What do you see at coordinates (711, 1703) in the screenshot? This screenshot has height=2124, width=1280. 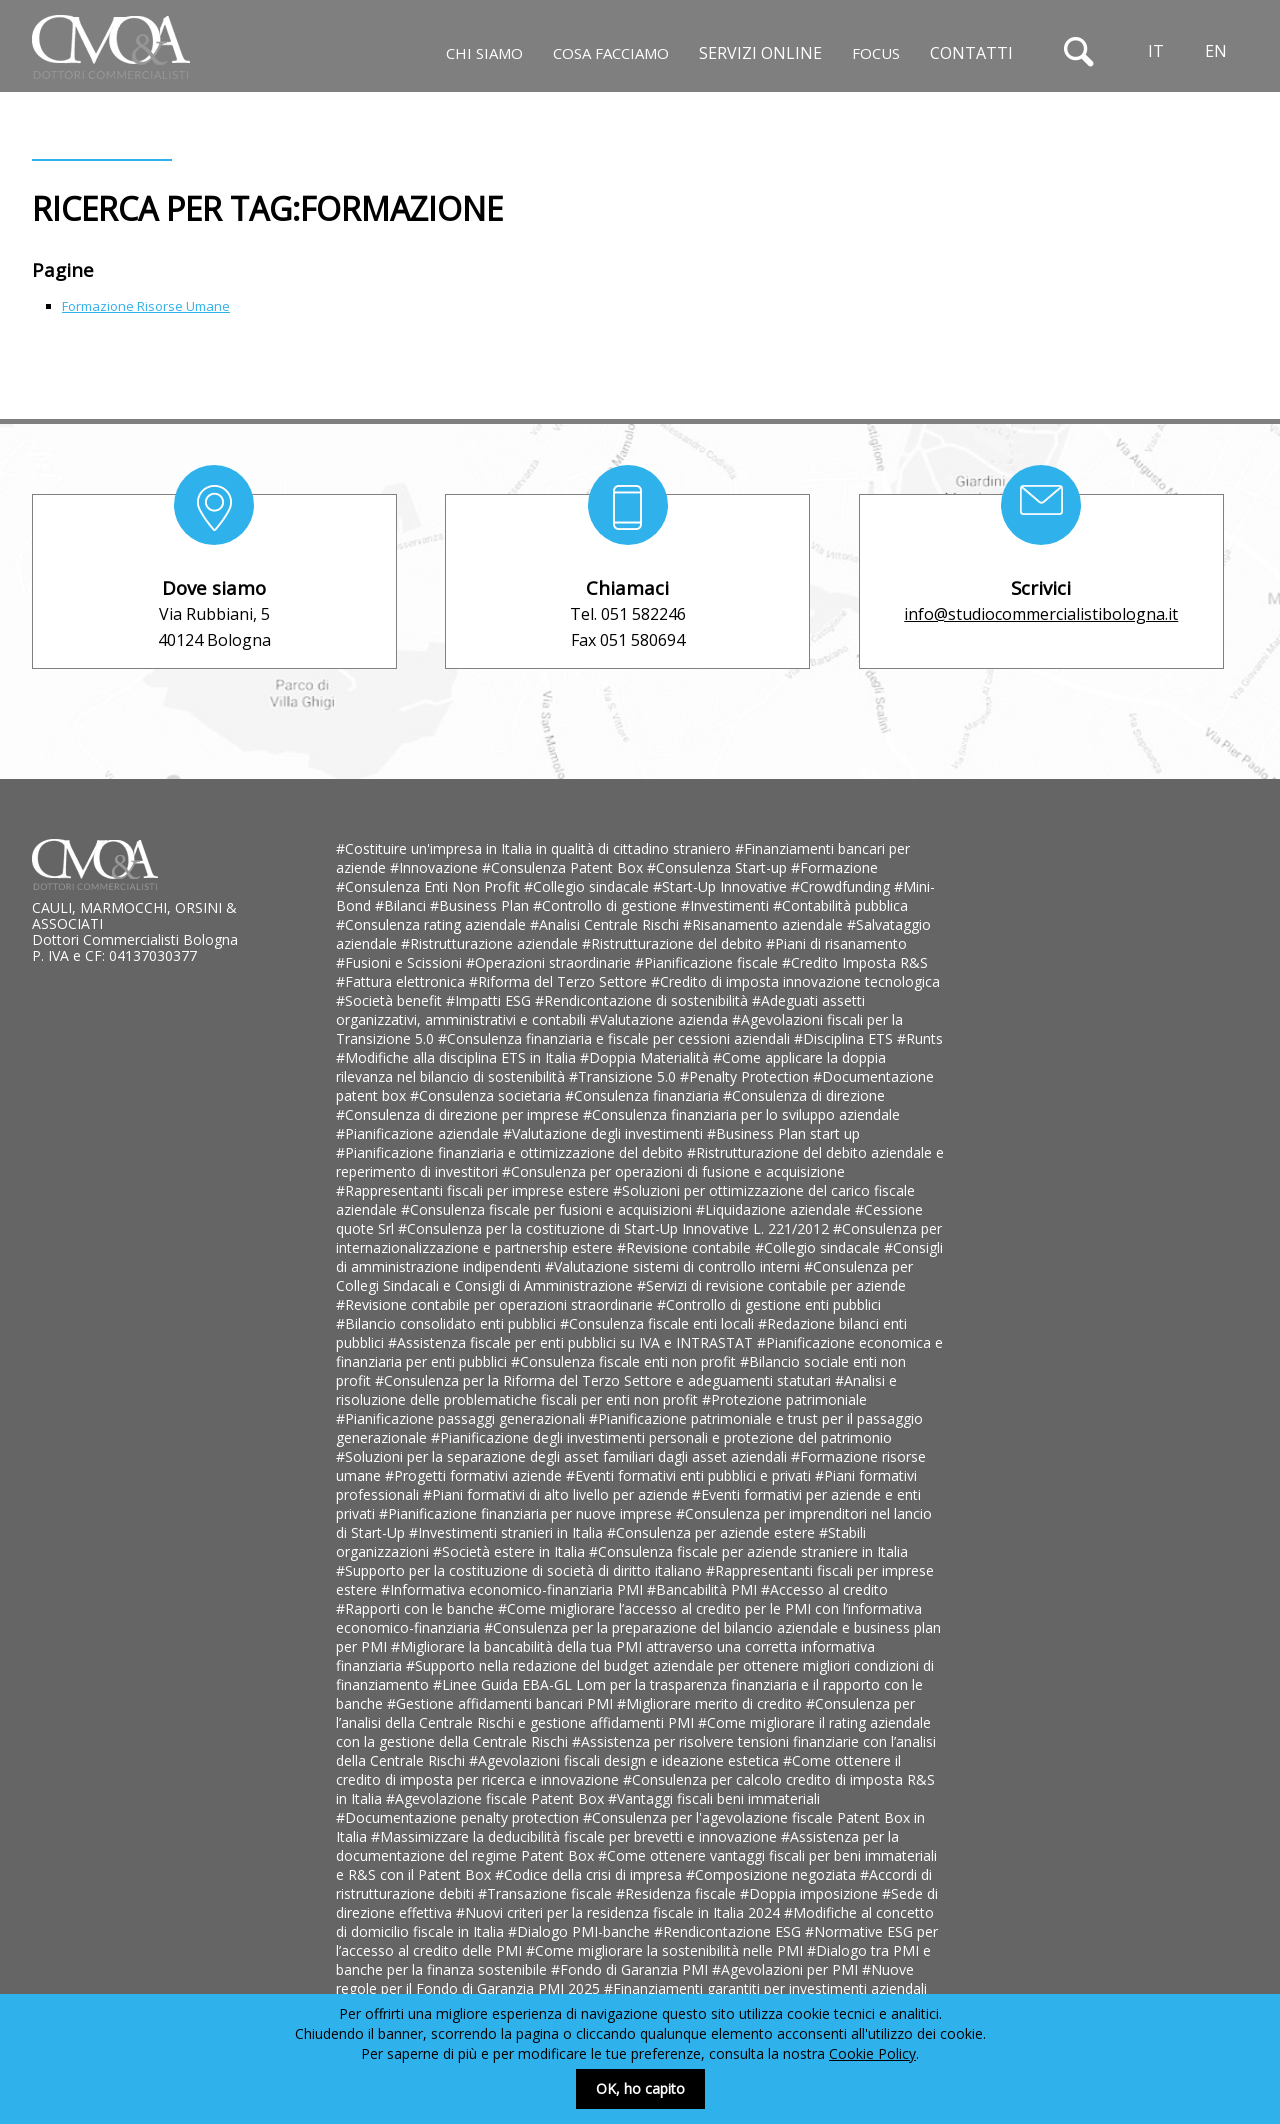 I see `#Migliorare merito di credito` at bounding box center [711, 1703].